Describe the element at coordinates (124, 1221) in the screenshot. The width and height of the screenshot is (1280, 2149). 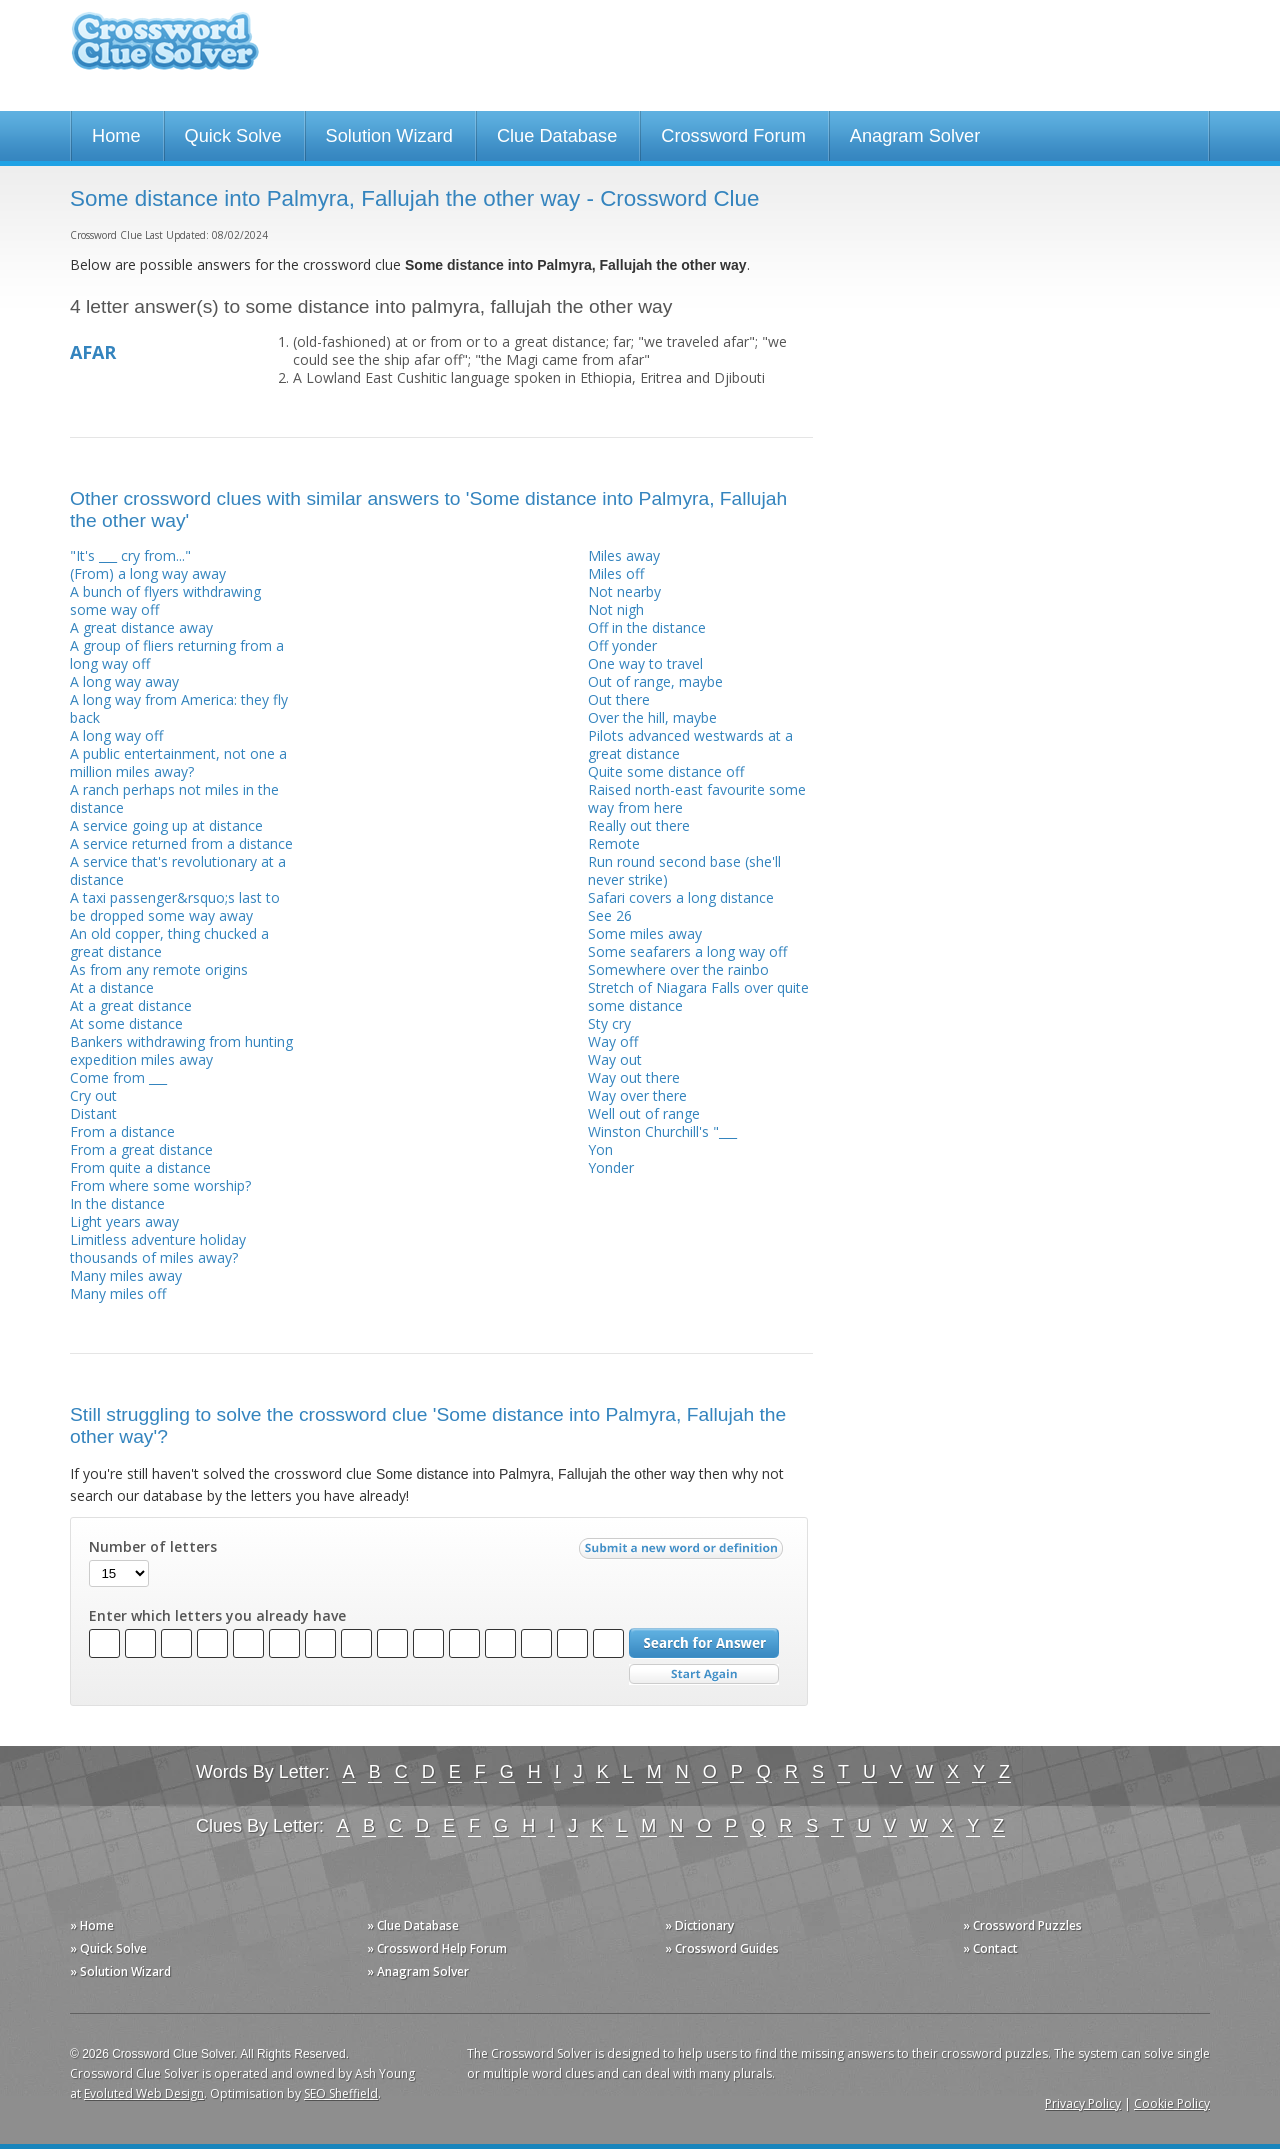
I see `Light years away` at that location.